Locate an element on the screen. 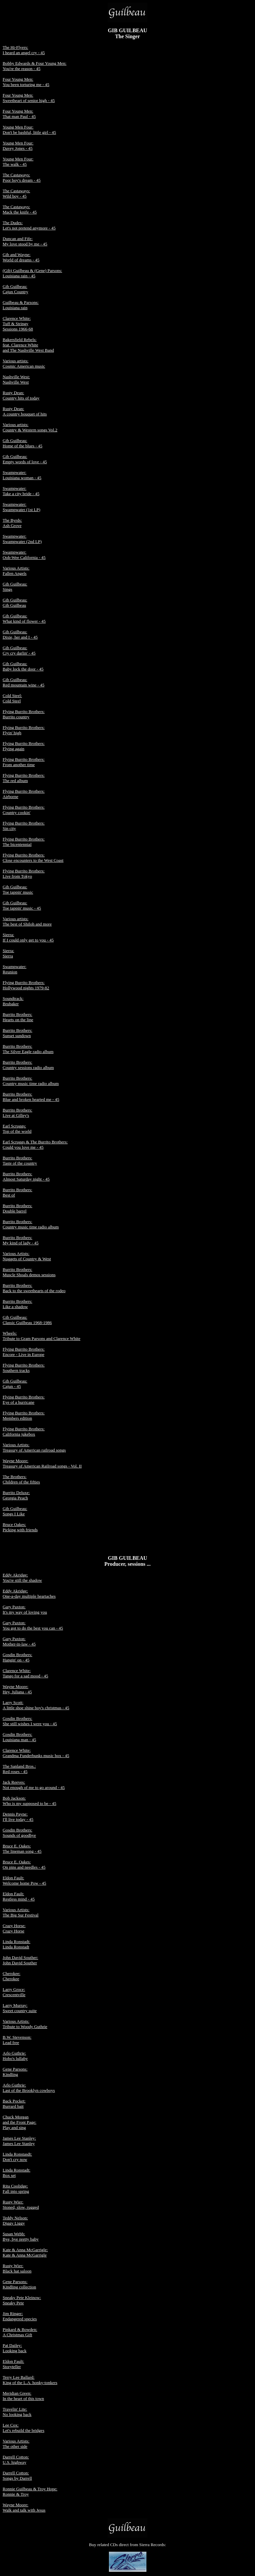 The image size is (255, 2576). Burrito Brothers: Like a shadow is located at coordinates (17, 1304).